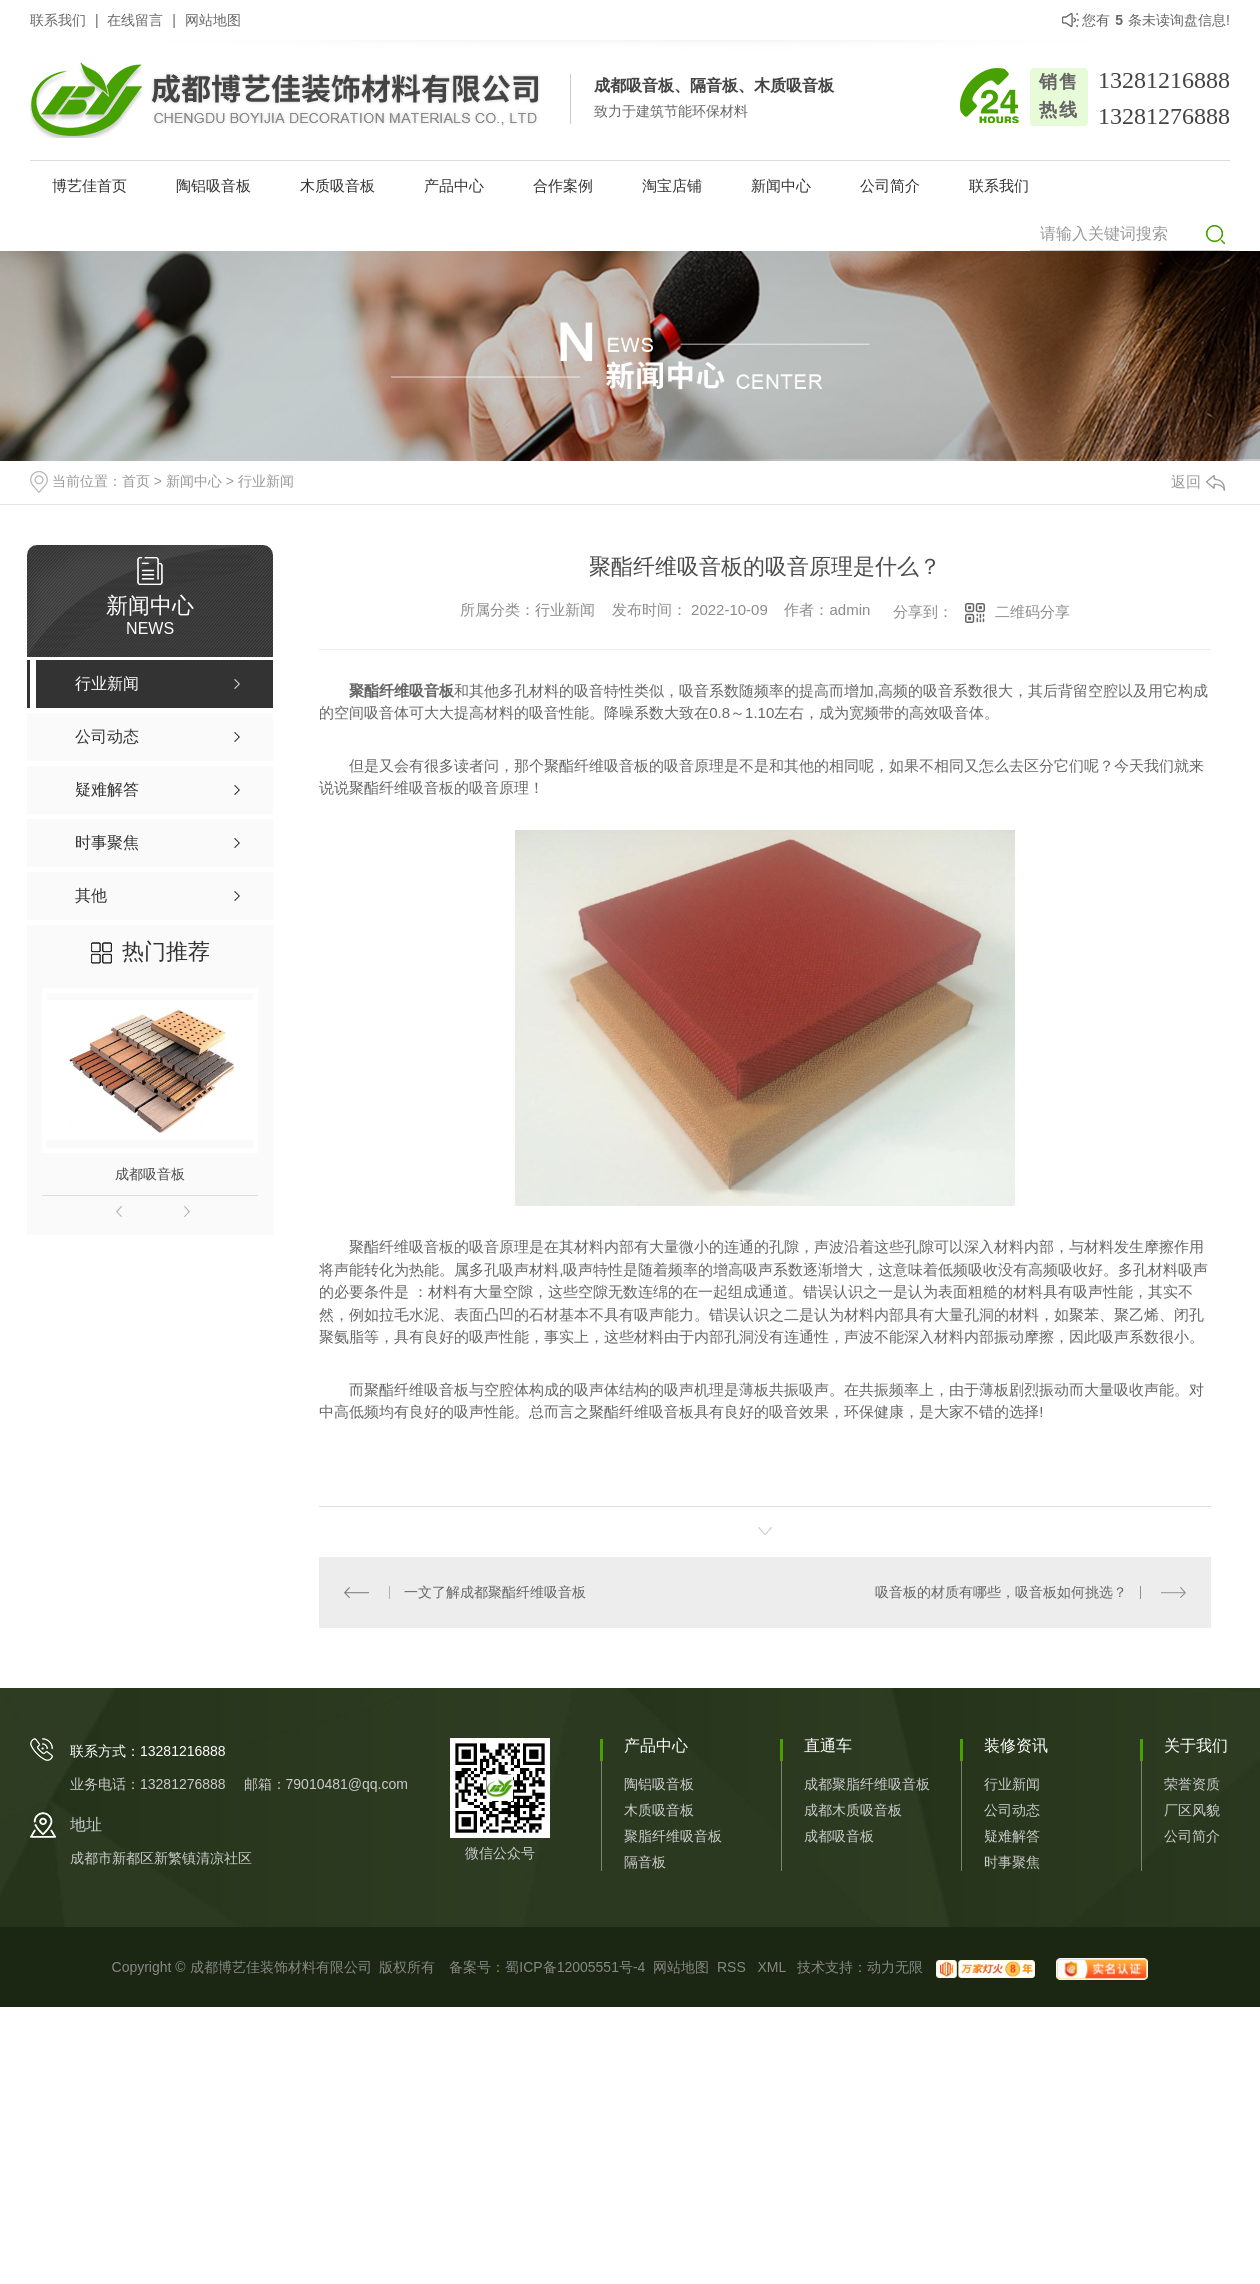 The image size is (1260, 2284). I want to click on 联系我们, so click(58, 20).